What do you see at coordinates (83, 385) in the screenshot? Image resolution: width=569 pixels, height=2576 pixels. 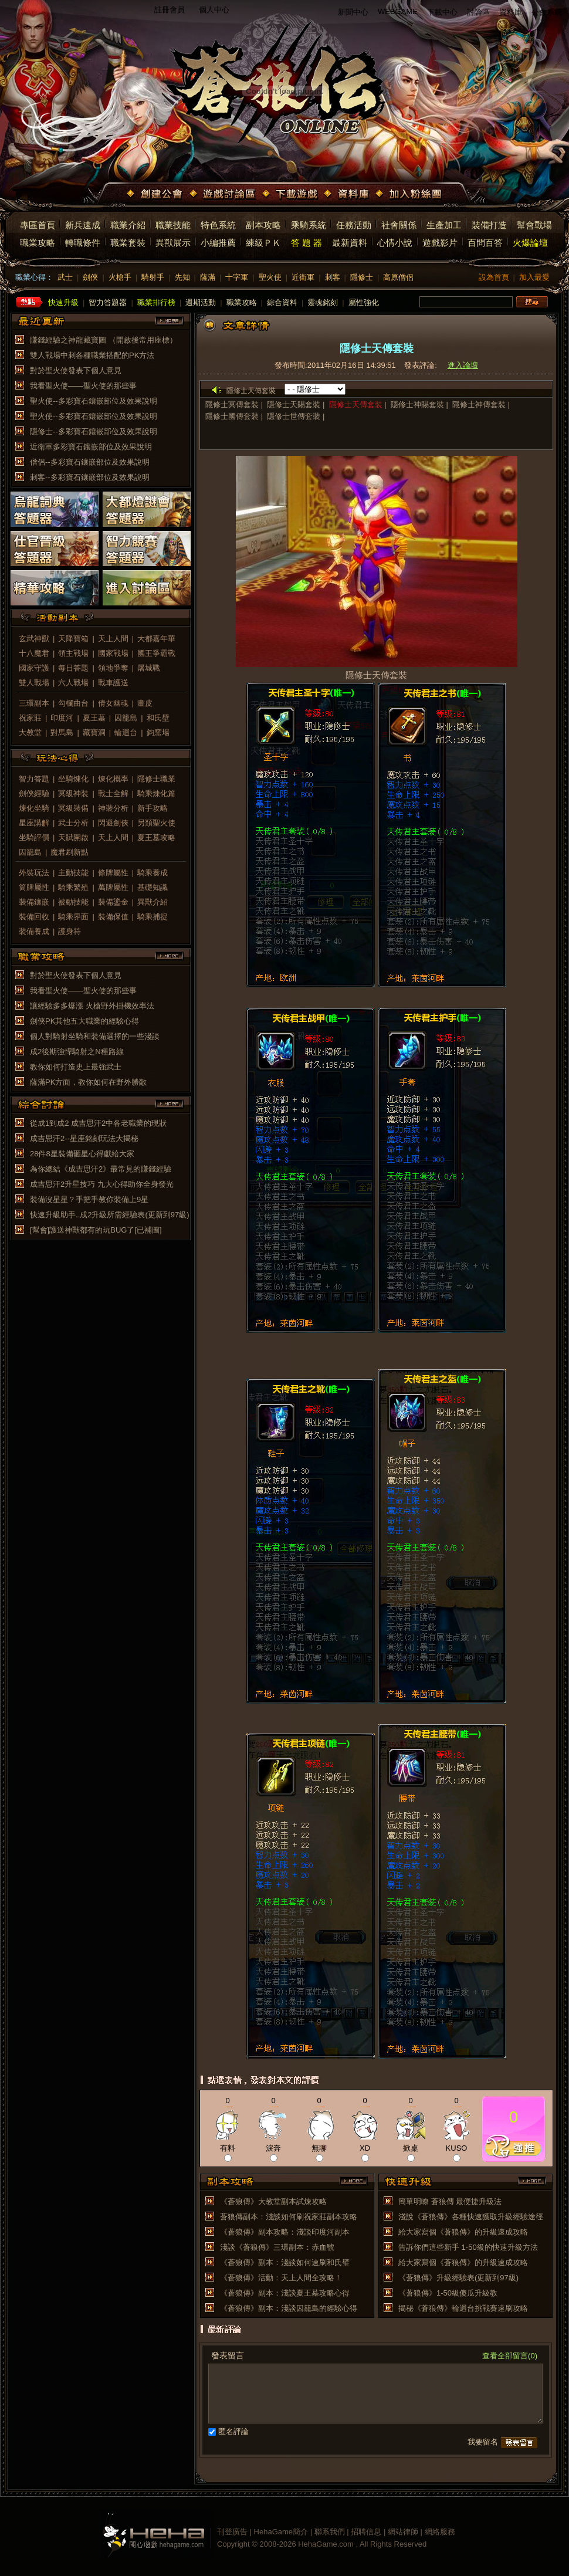 I see `我看聖火使——聖火使的那些事` at bounding box center [83, 385].